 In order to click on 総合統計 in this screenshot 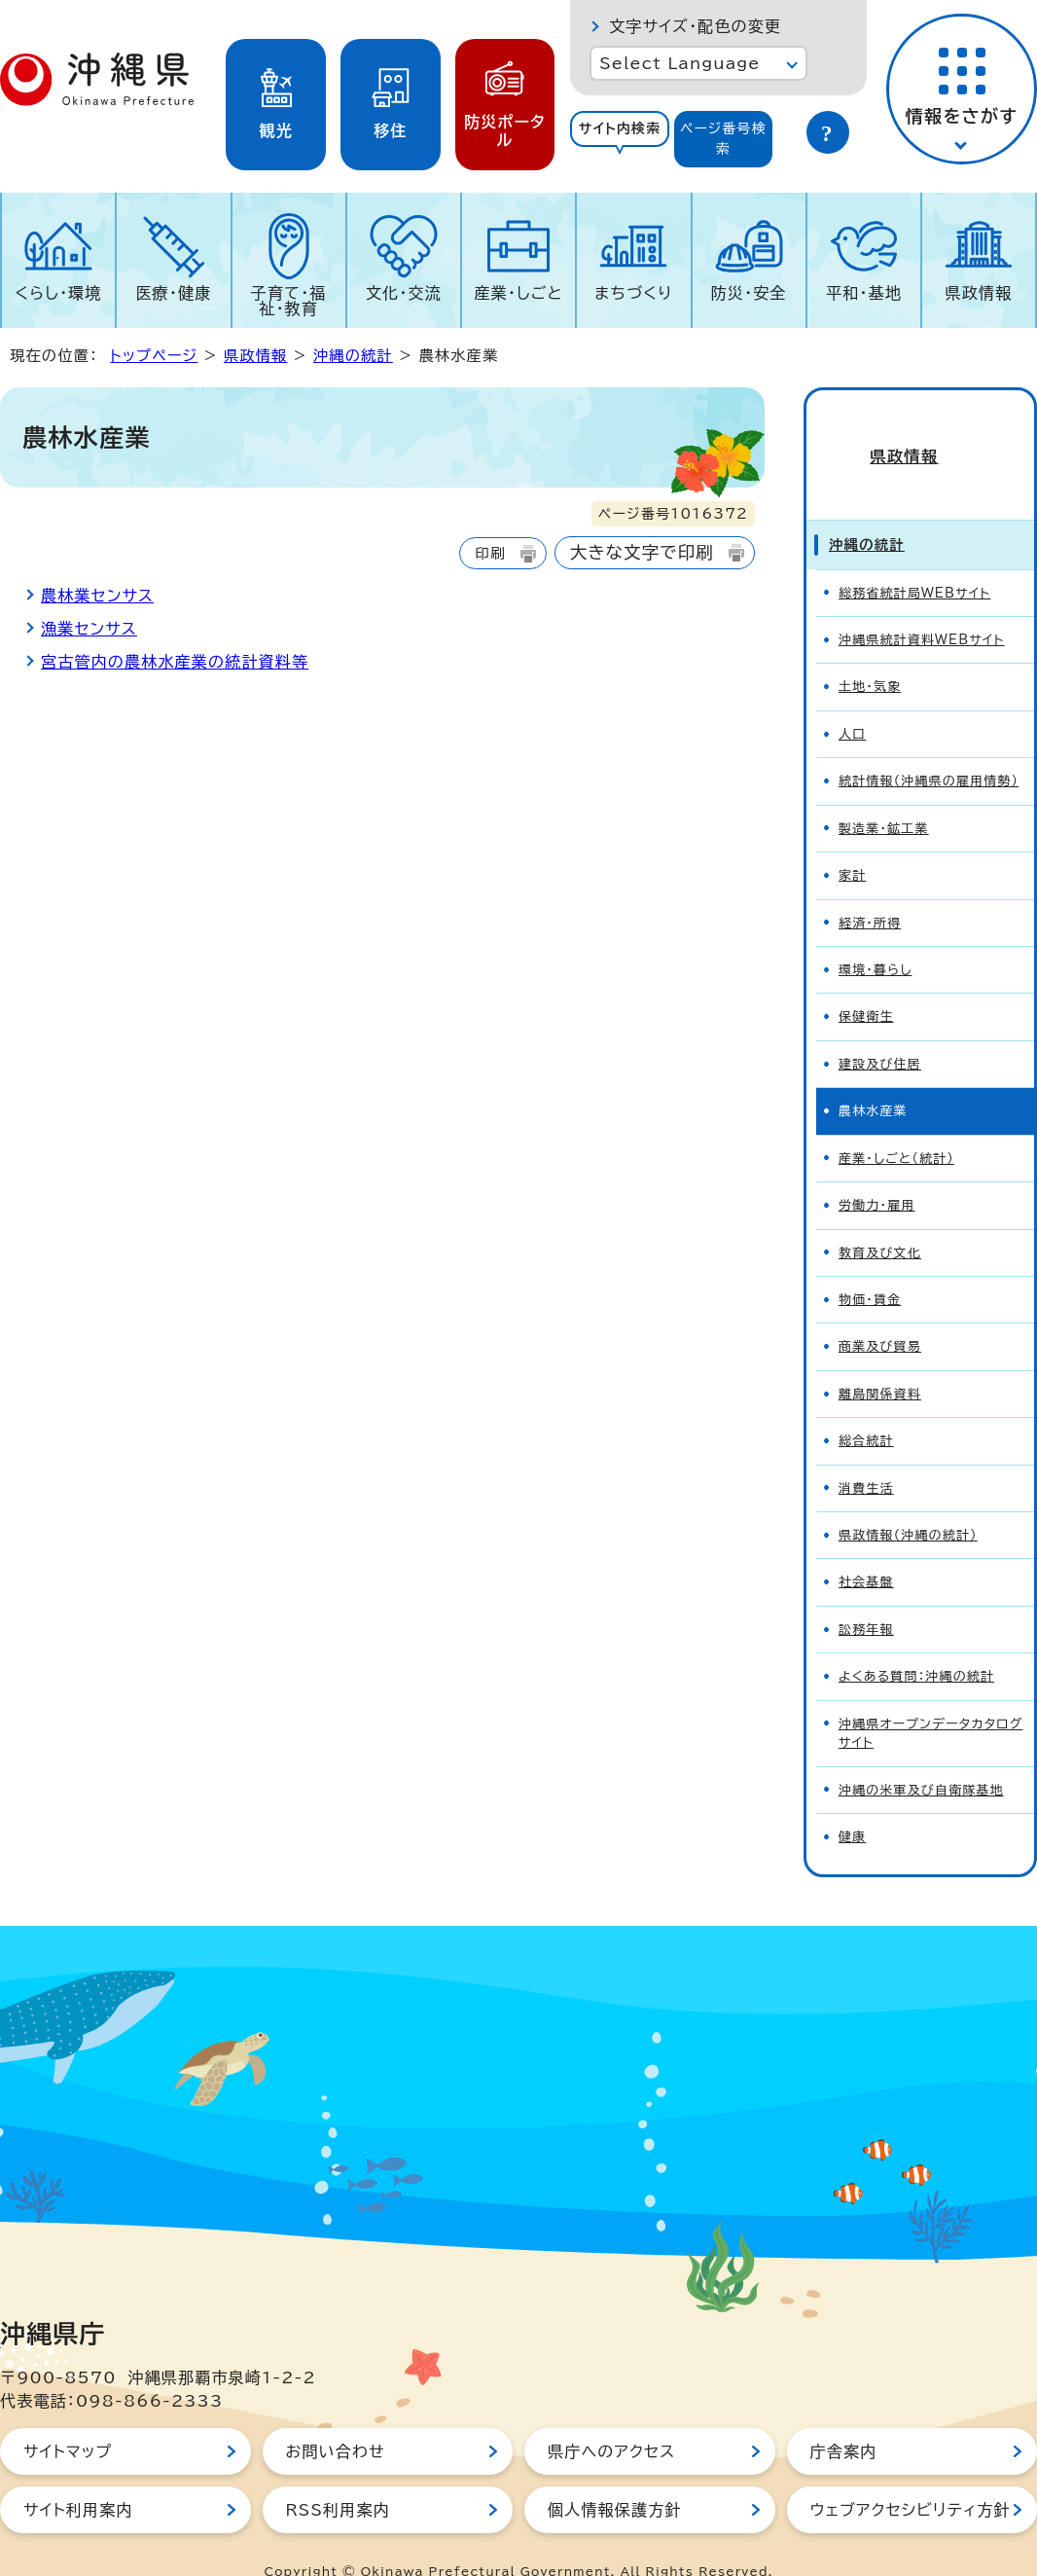, I will do `click(866, 1407)`.